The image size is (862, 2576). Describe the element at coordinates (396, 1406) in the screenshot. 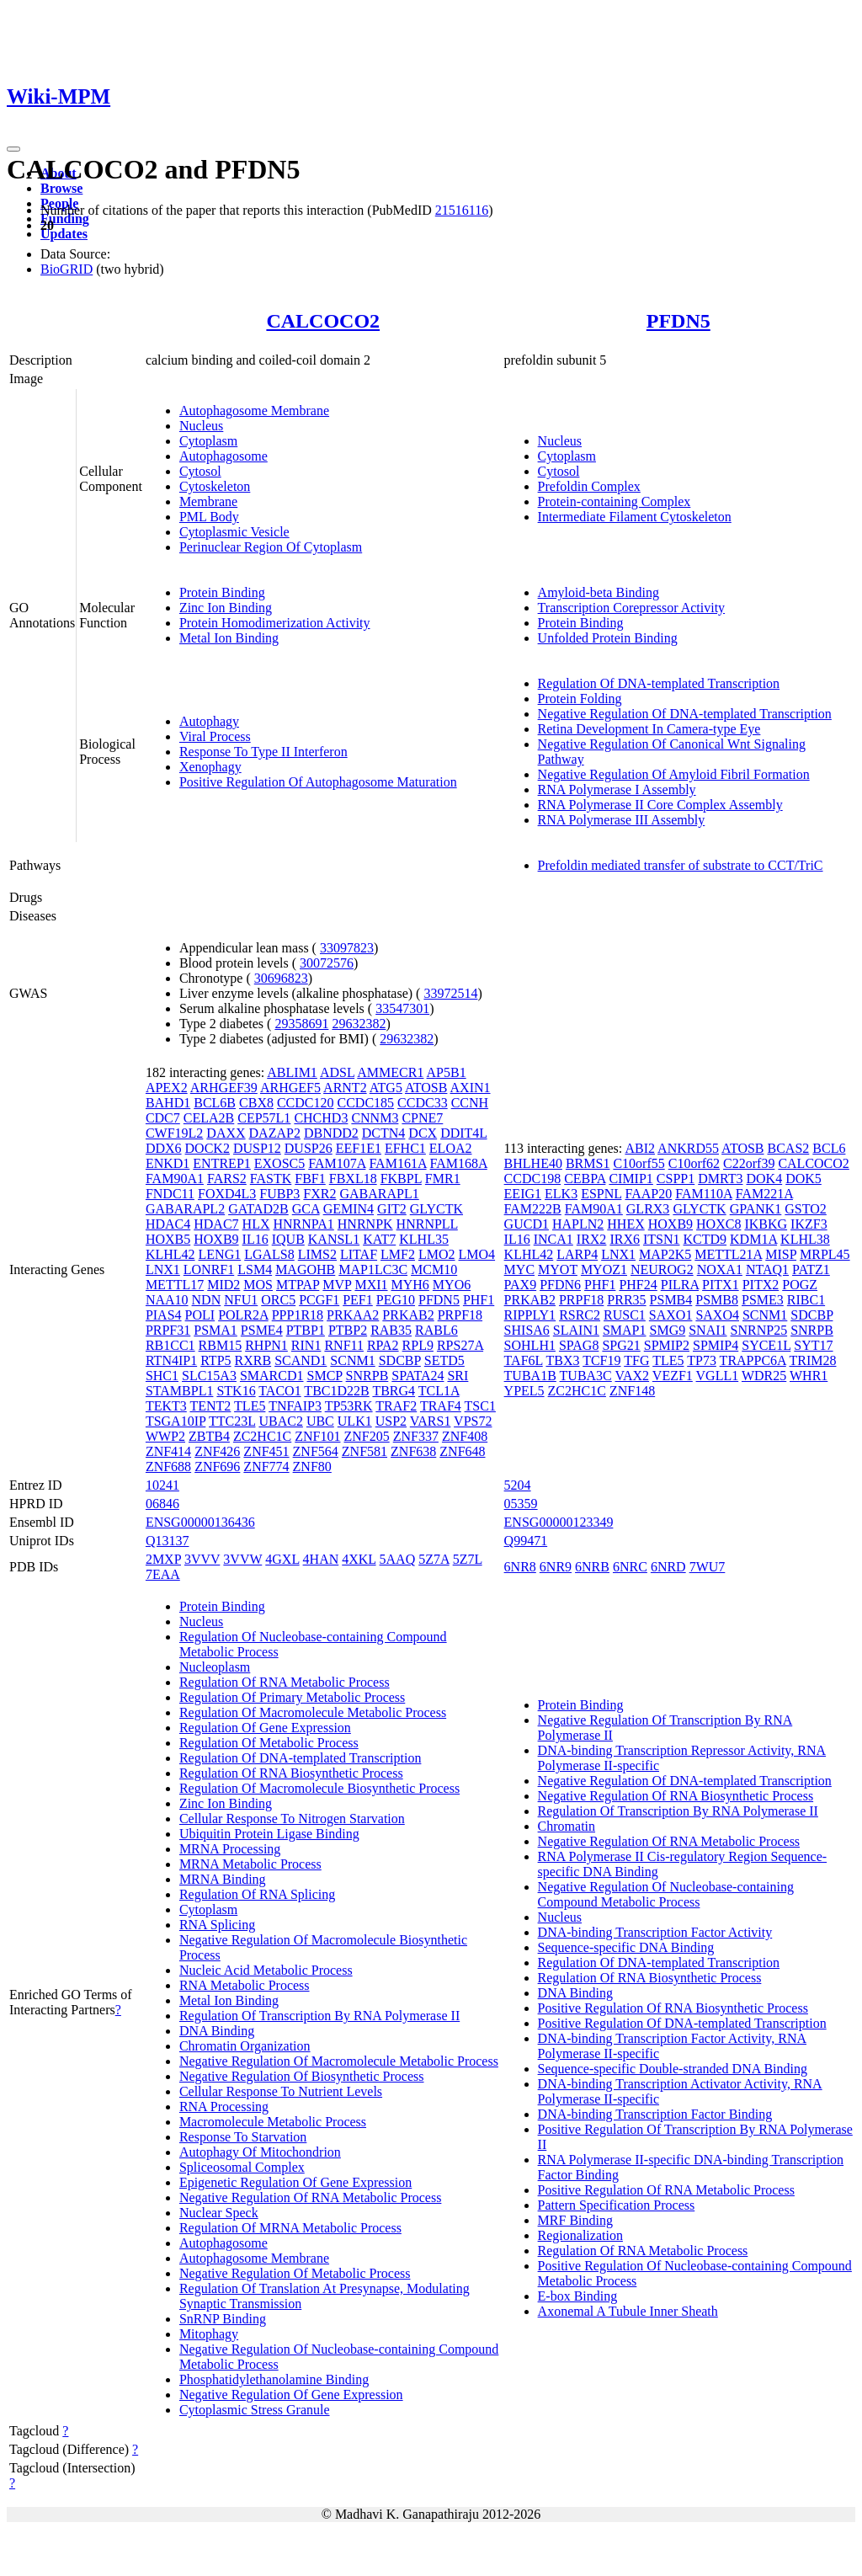

I see `TRAF2` at that location.